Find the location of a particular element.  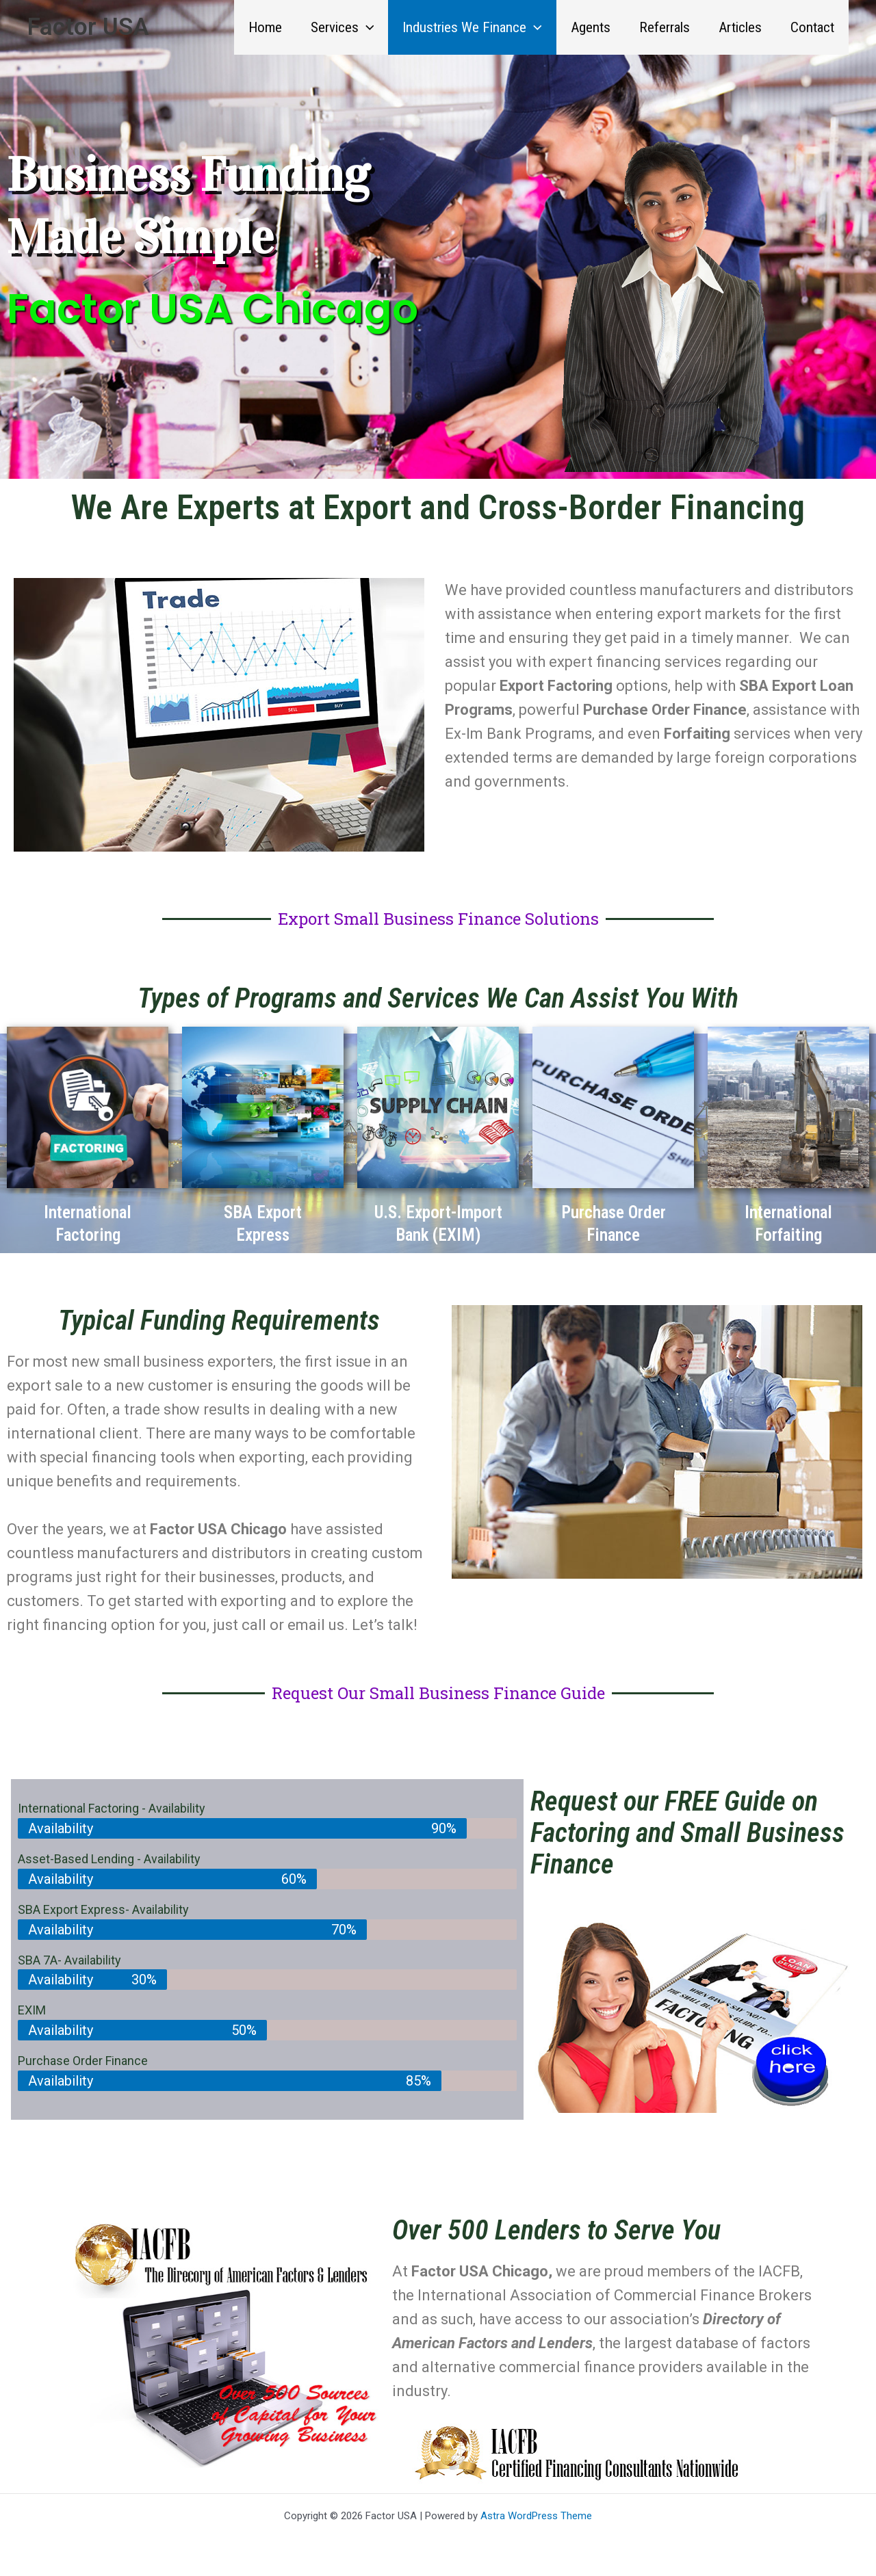

[button] is located at coordinates (366, 27).